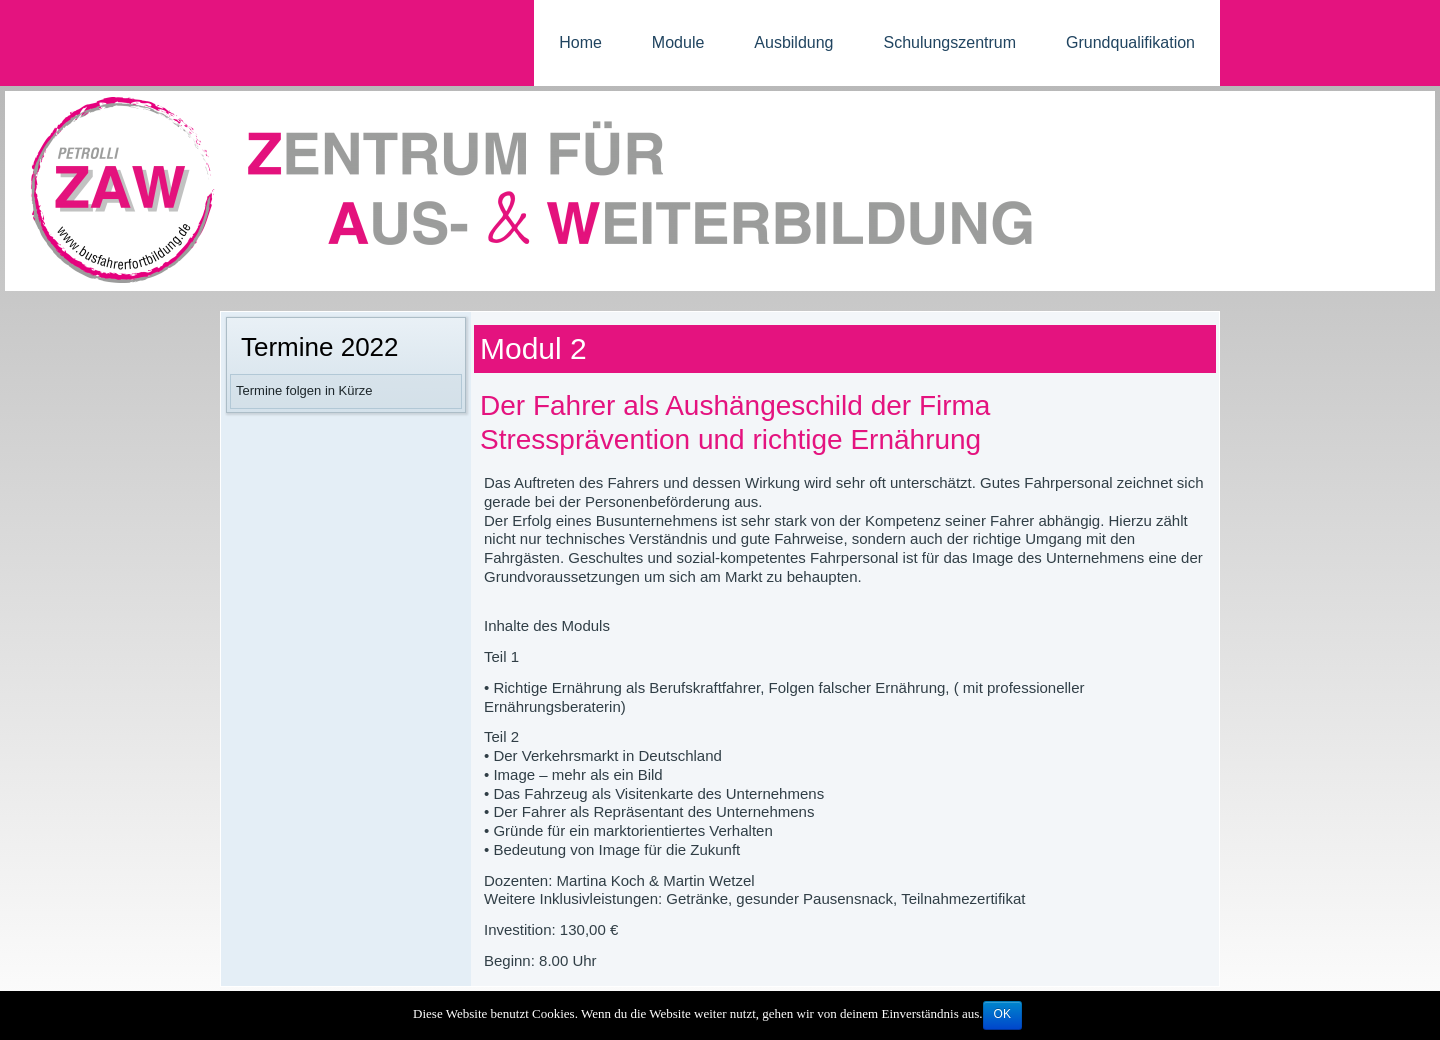 The height and width of the screenshot is (1040, 1440). I want to click on Ausbildung, so click(793, 42).